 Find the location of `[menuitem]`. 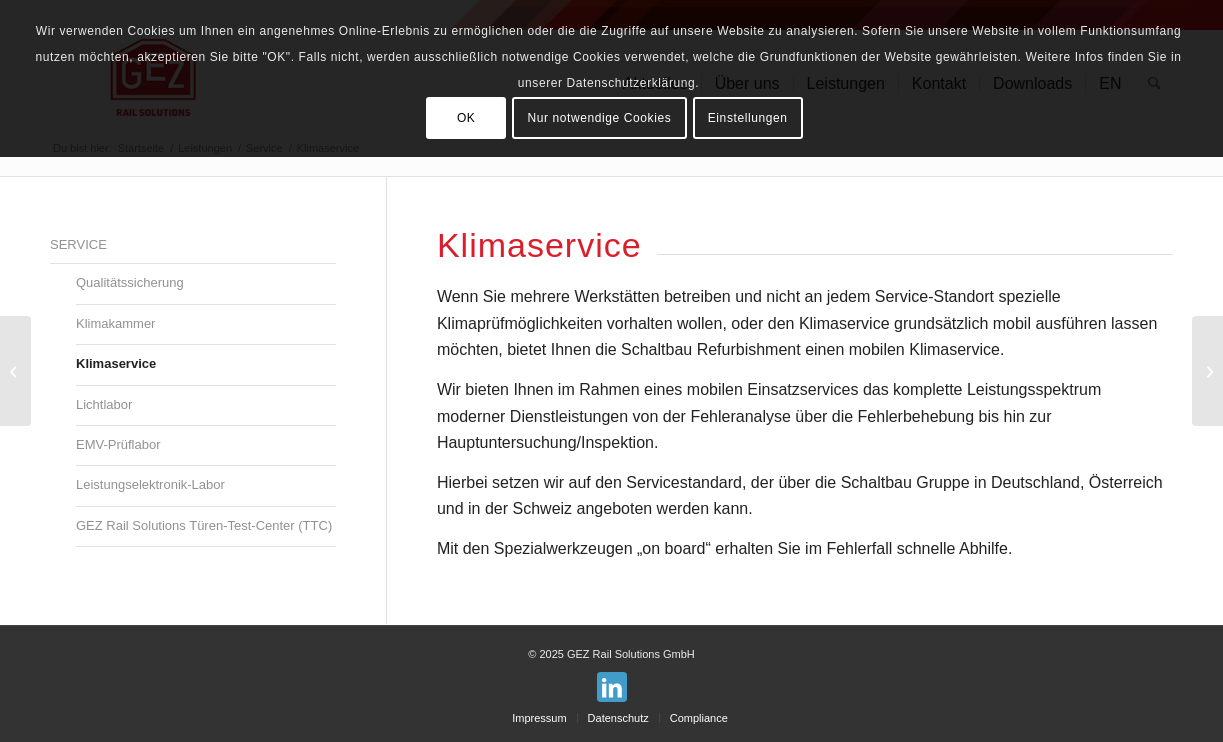

[menuitem] is located at coordinates (539, 718).